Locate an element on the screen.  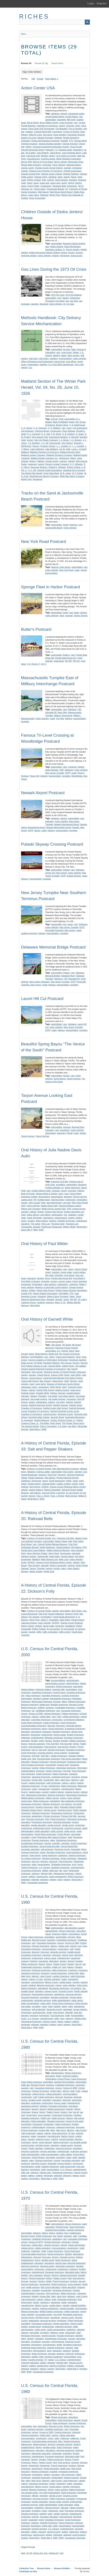
business services is located at coordinates (36, 2429).